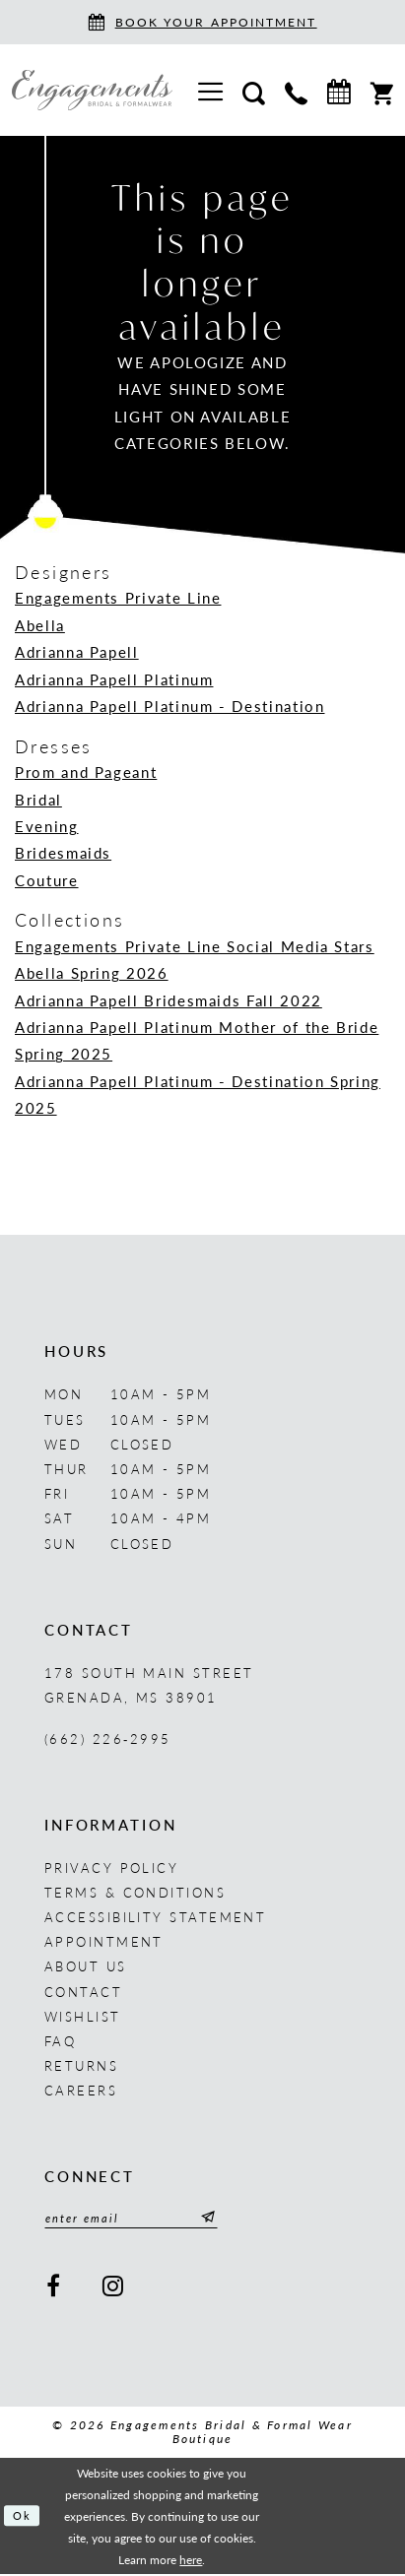 This screenshot has height=2576, width=405. Describe the element at coordinates (155, 1916) in the screenshot. I see `Accessibility Statement` at that location.